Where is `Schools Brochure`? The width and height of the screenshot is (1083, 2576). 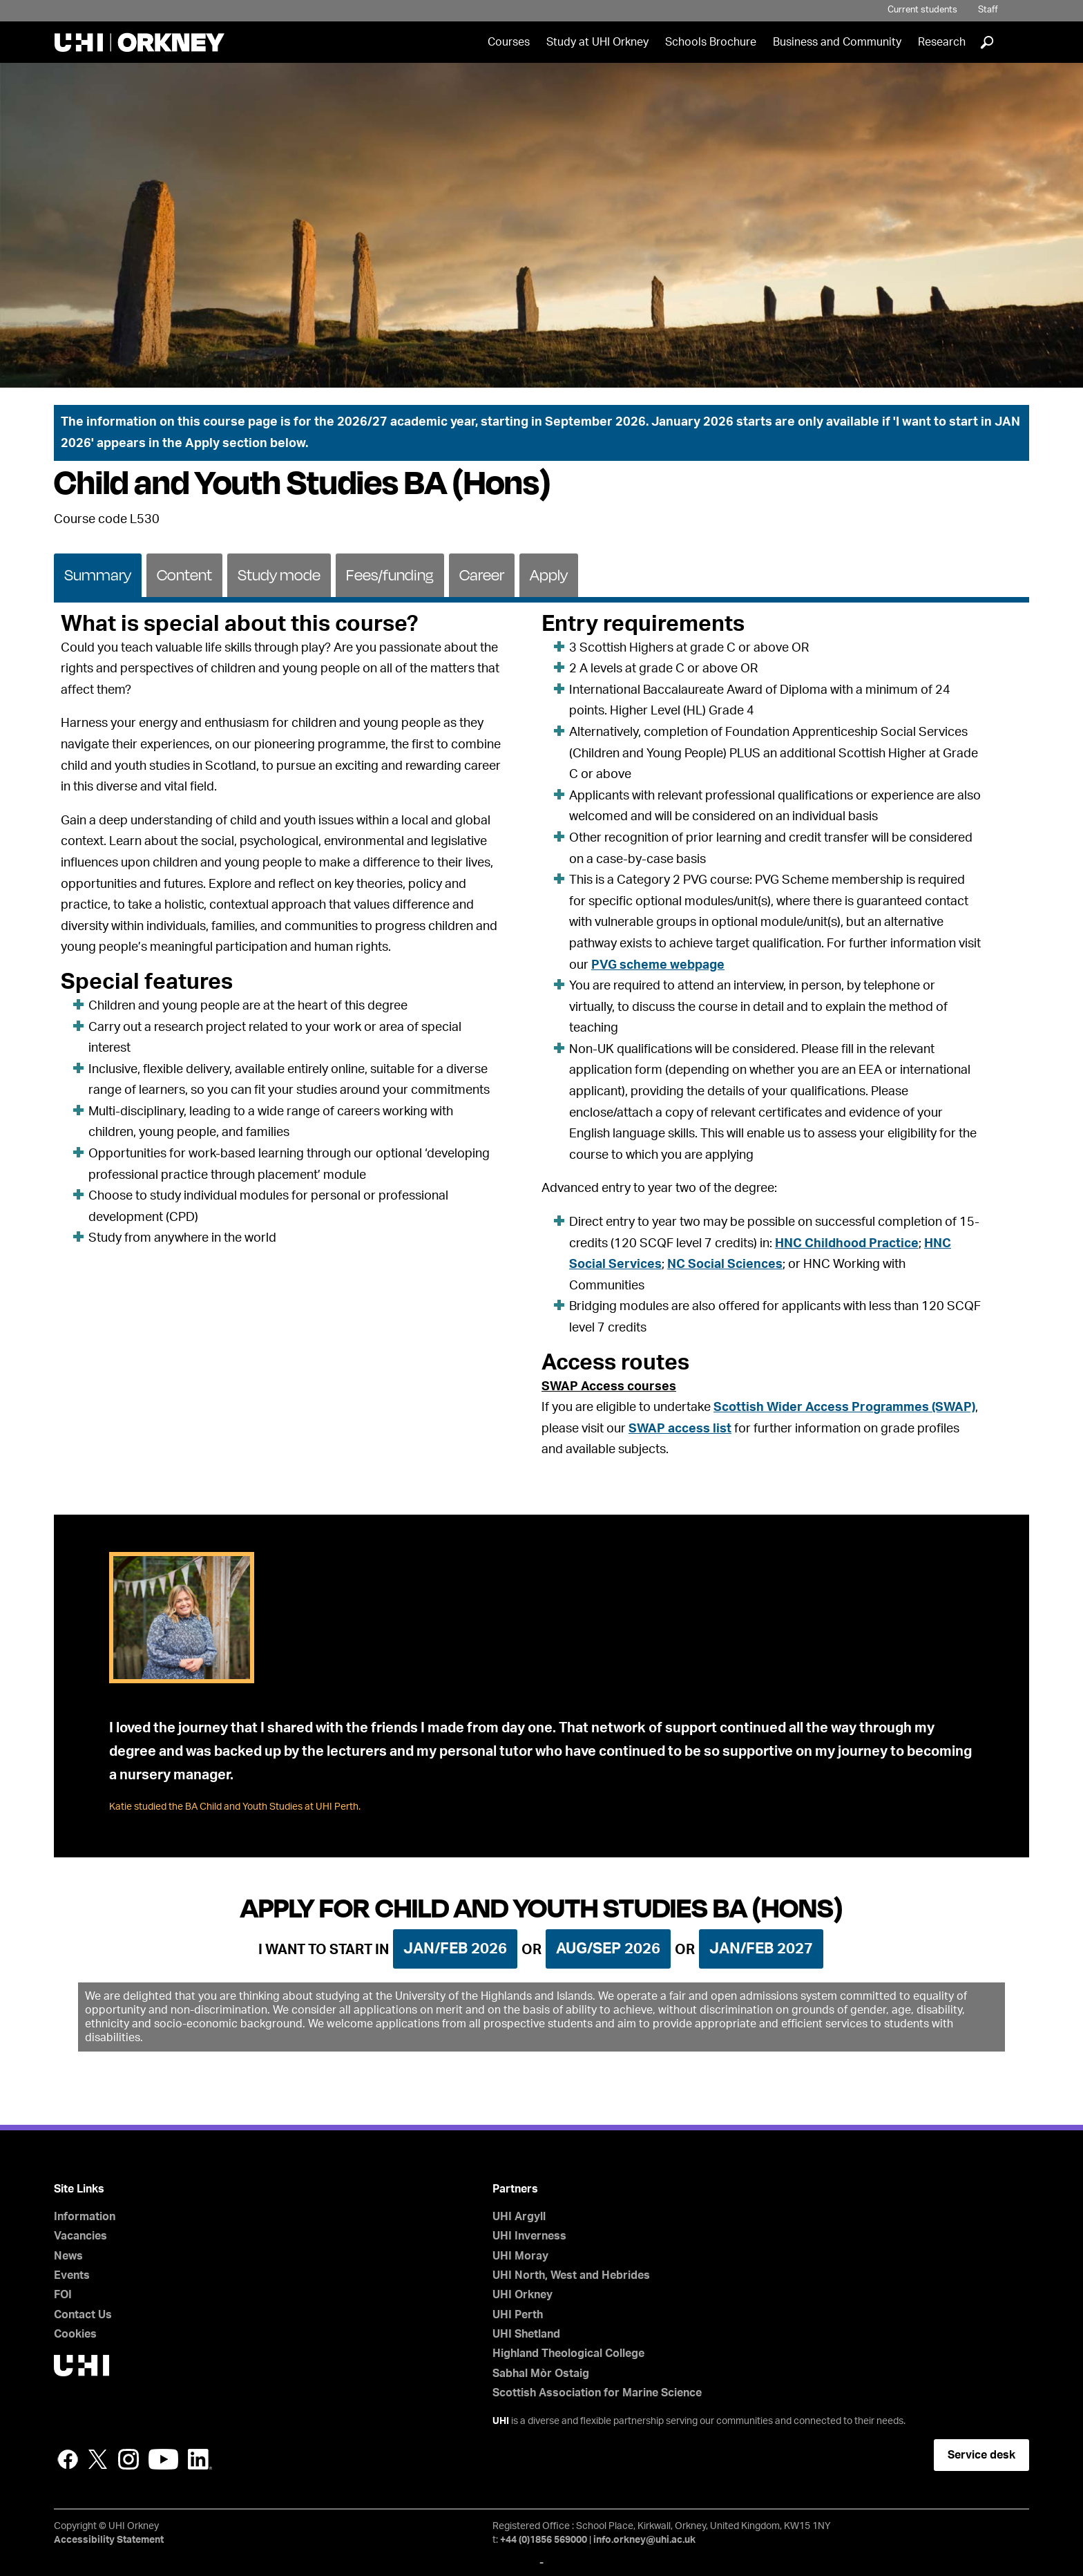
Schools Brochure is located at coordinates (710, 42).